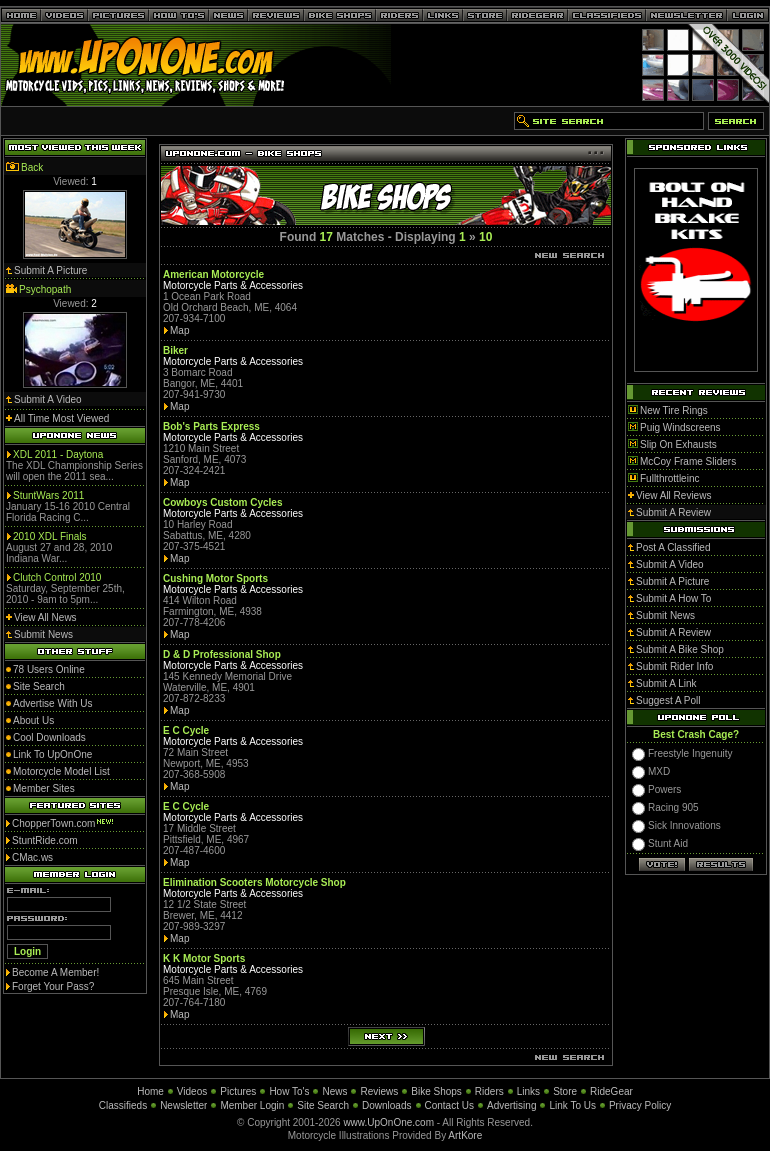  I want to click on Downloads, so click(386, 1105).